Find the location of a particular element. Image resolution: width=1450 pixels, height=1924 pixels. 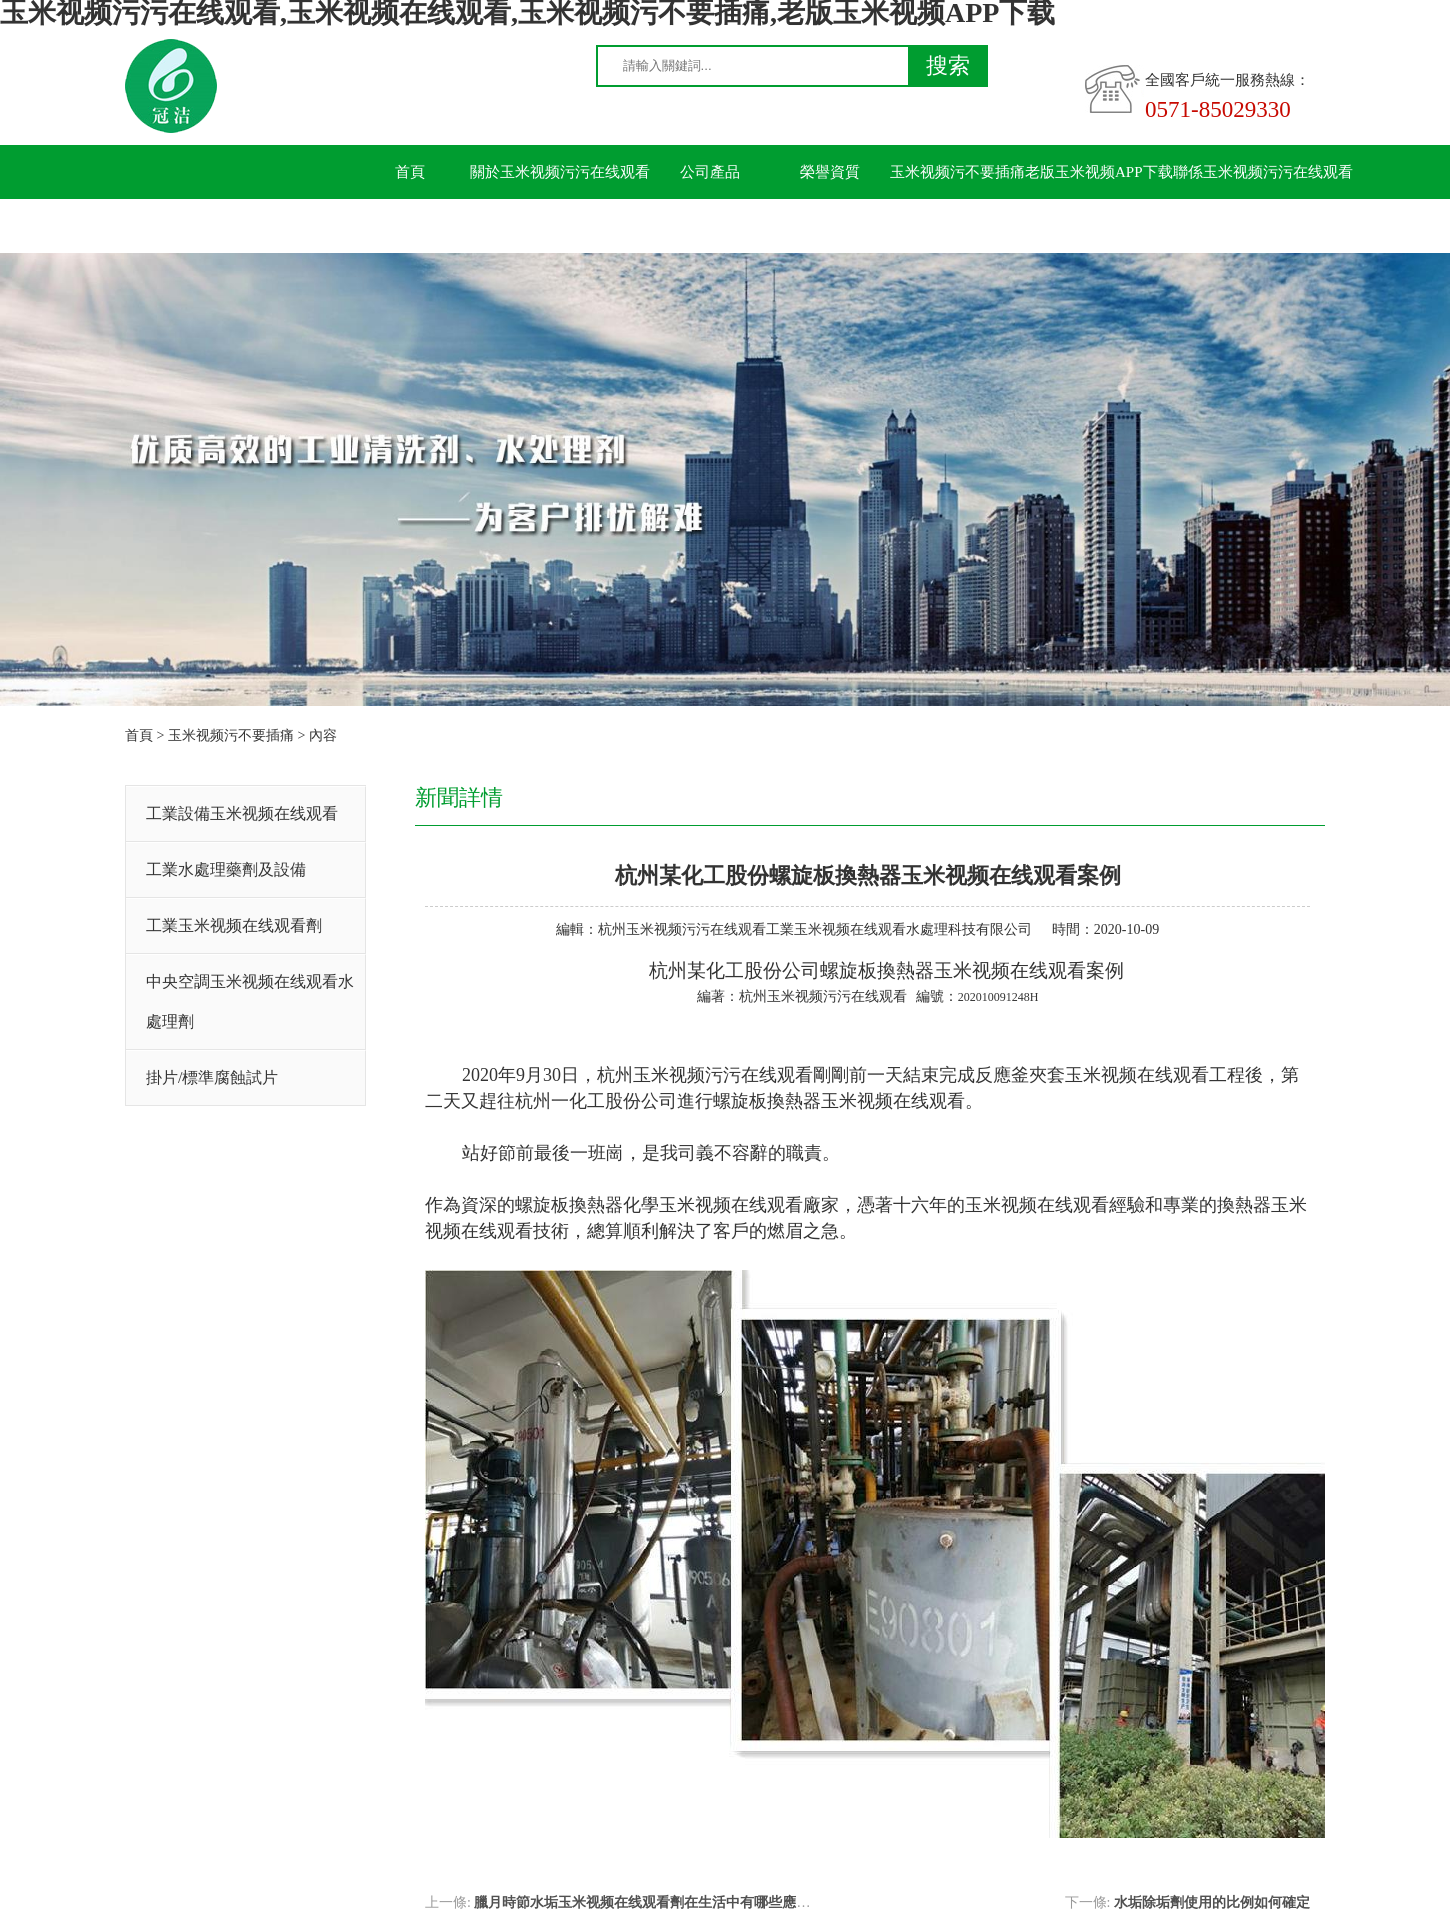

掛片/標準腐蝕試片 is located at coordinates (212, 1077).